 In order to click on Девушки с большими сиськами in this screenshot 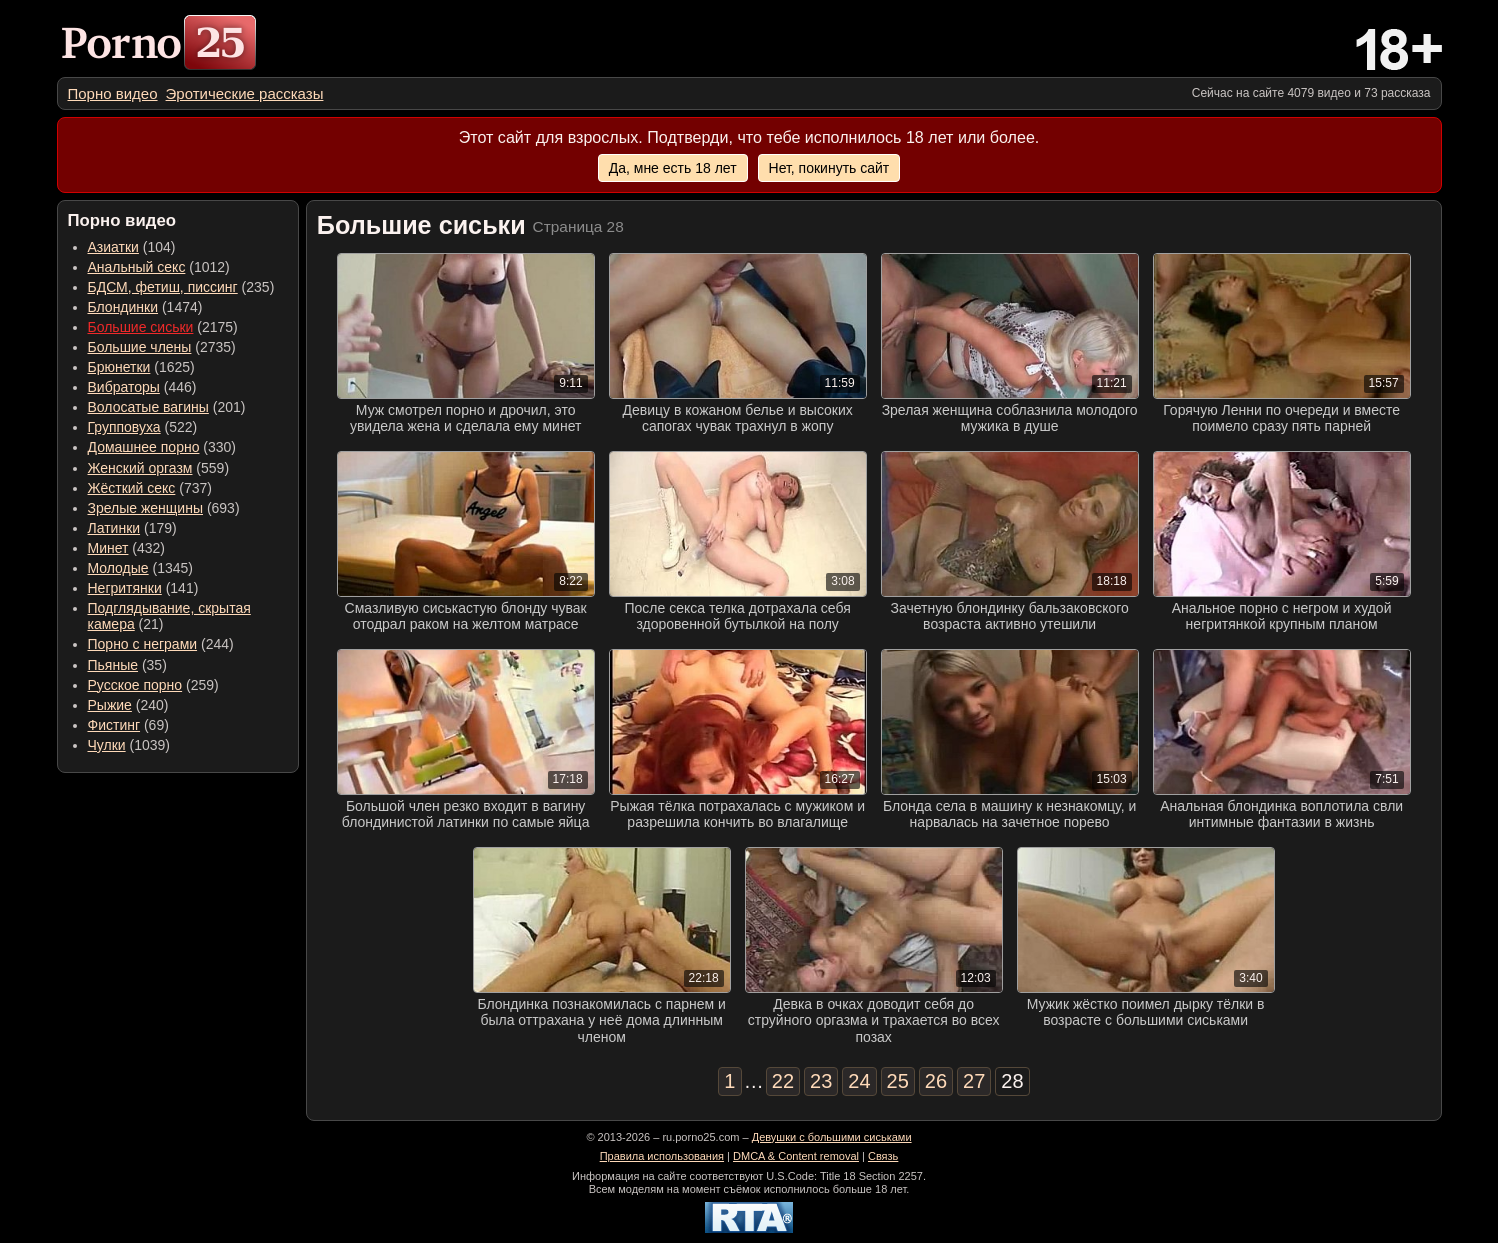, I will do `click(832, 1137)`.